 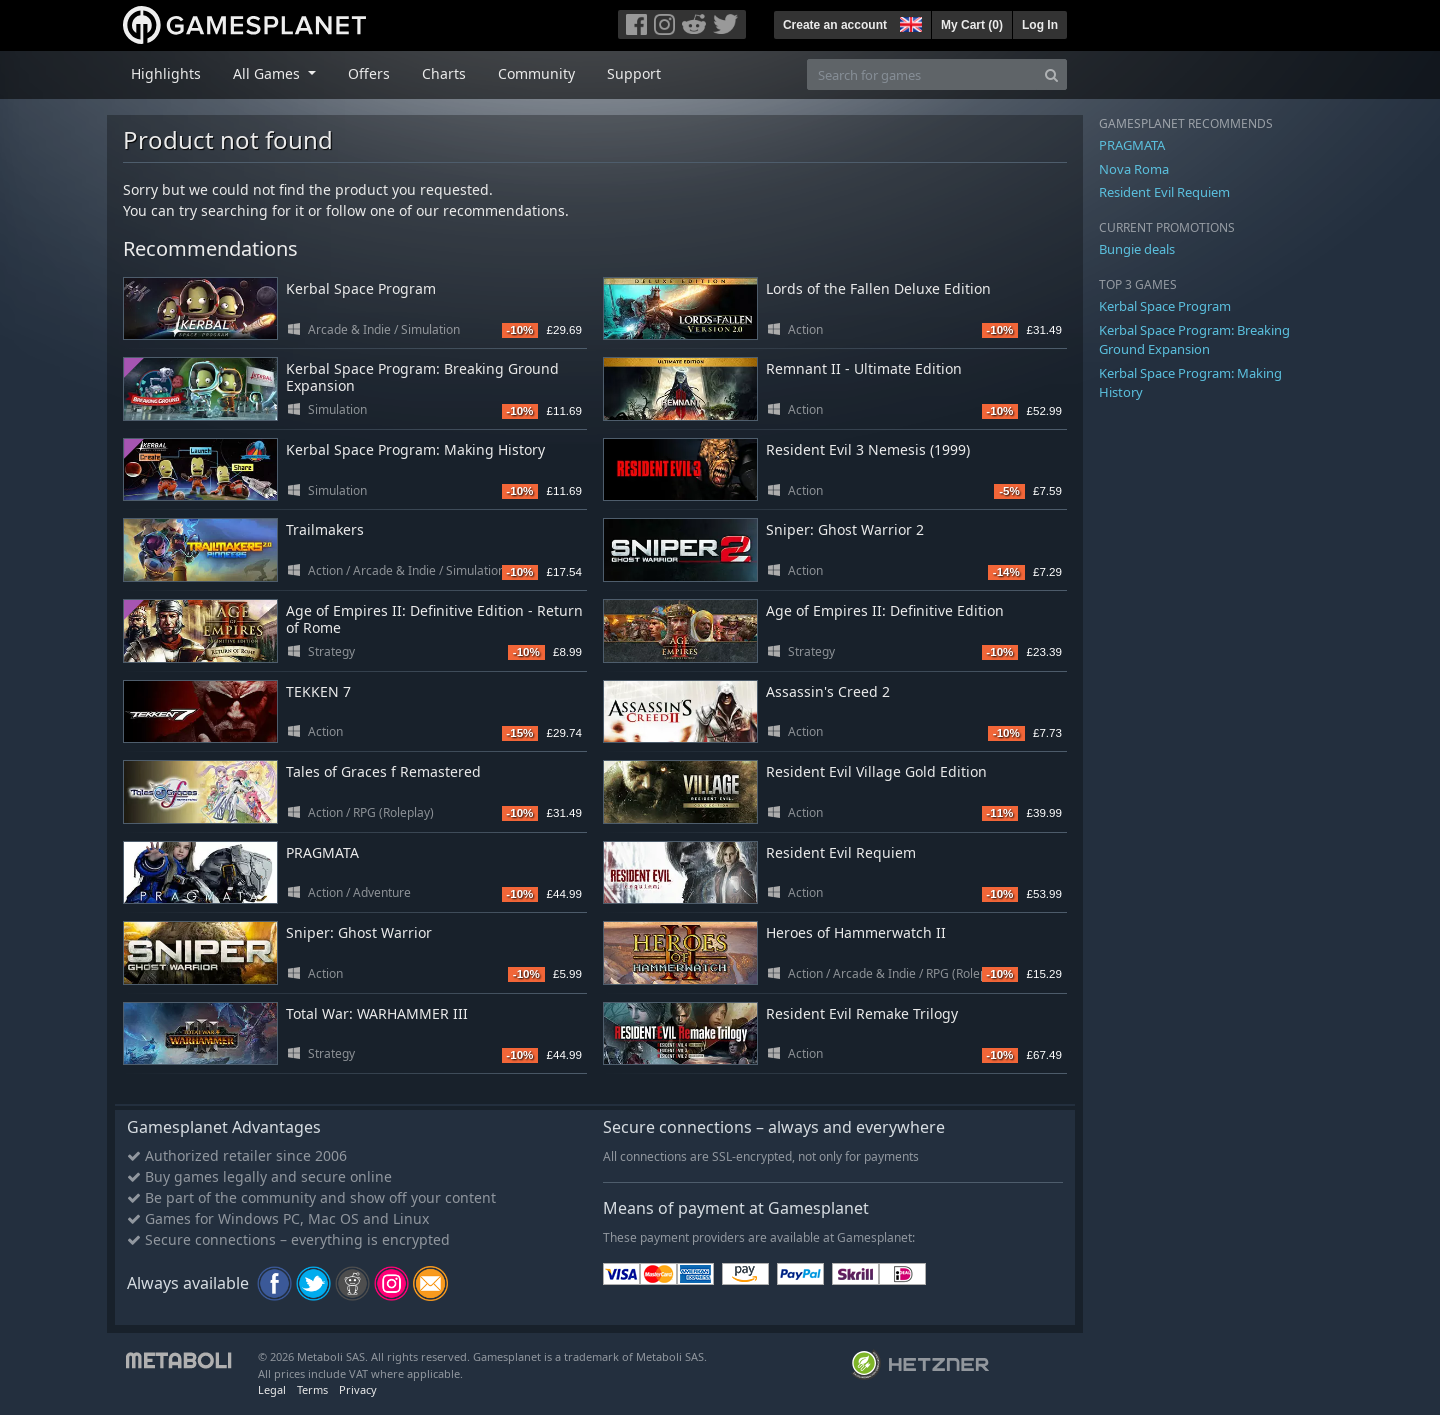 I want to click on Charts, so click(x=444, y=73).